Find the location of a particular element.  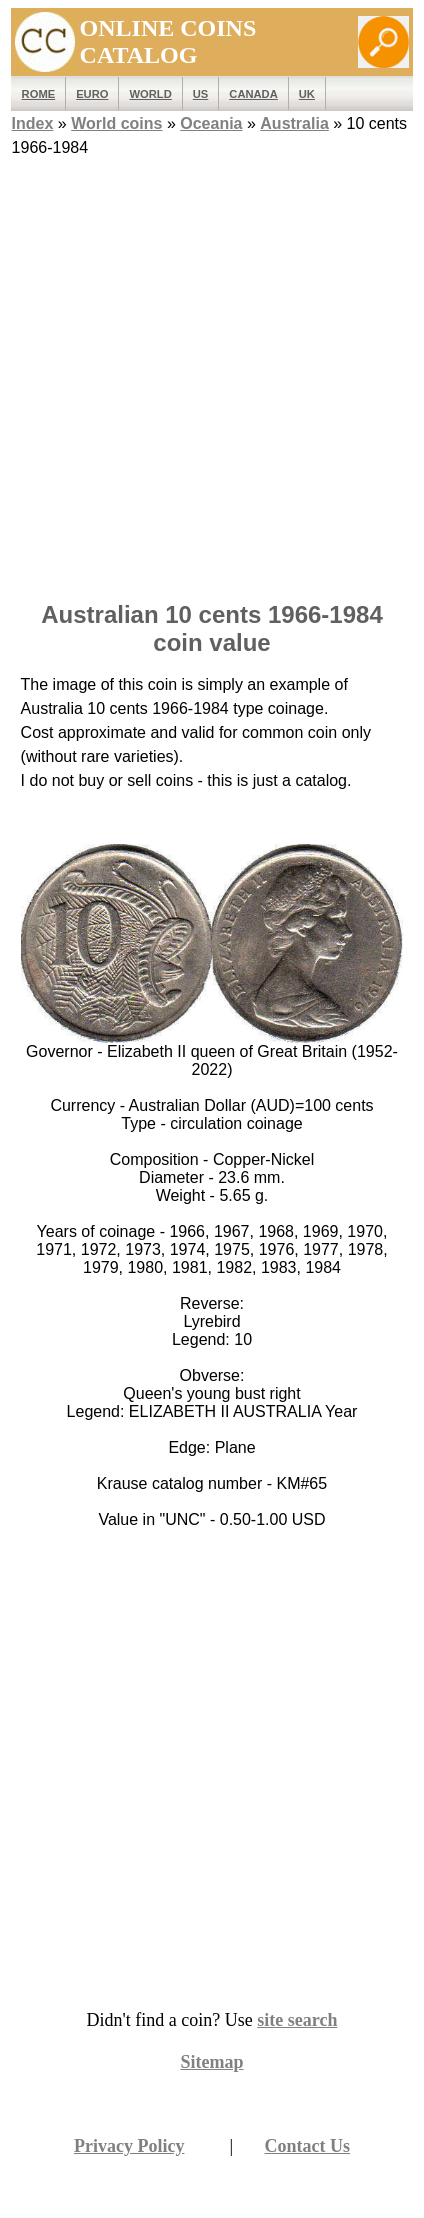

World coins is located at coordinates (116, 123).